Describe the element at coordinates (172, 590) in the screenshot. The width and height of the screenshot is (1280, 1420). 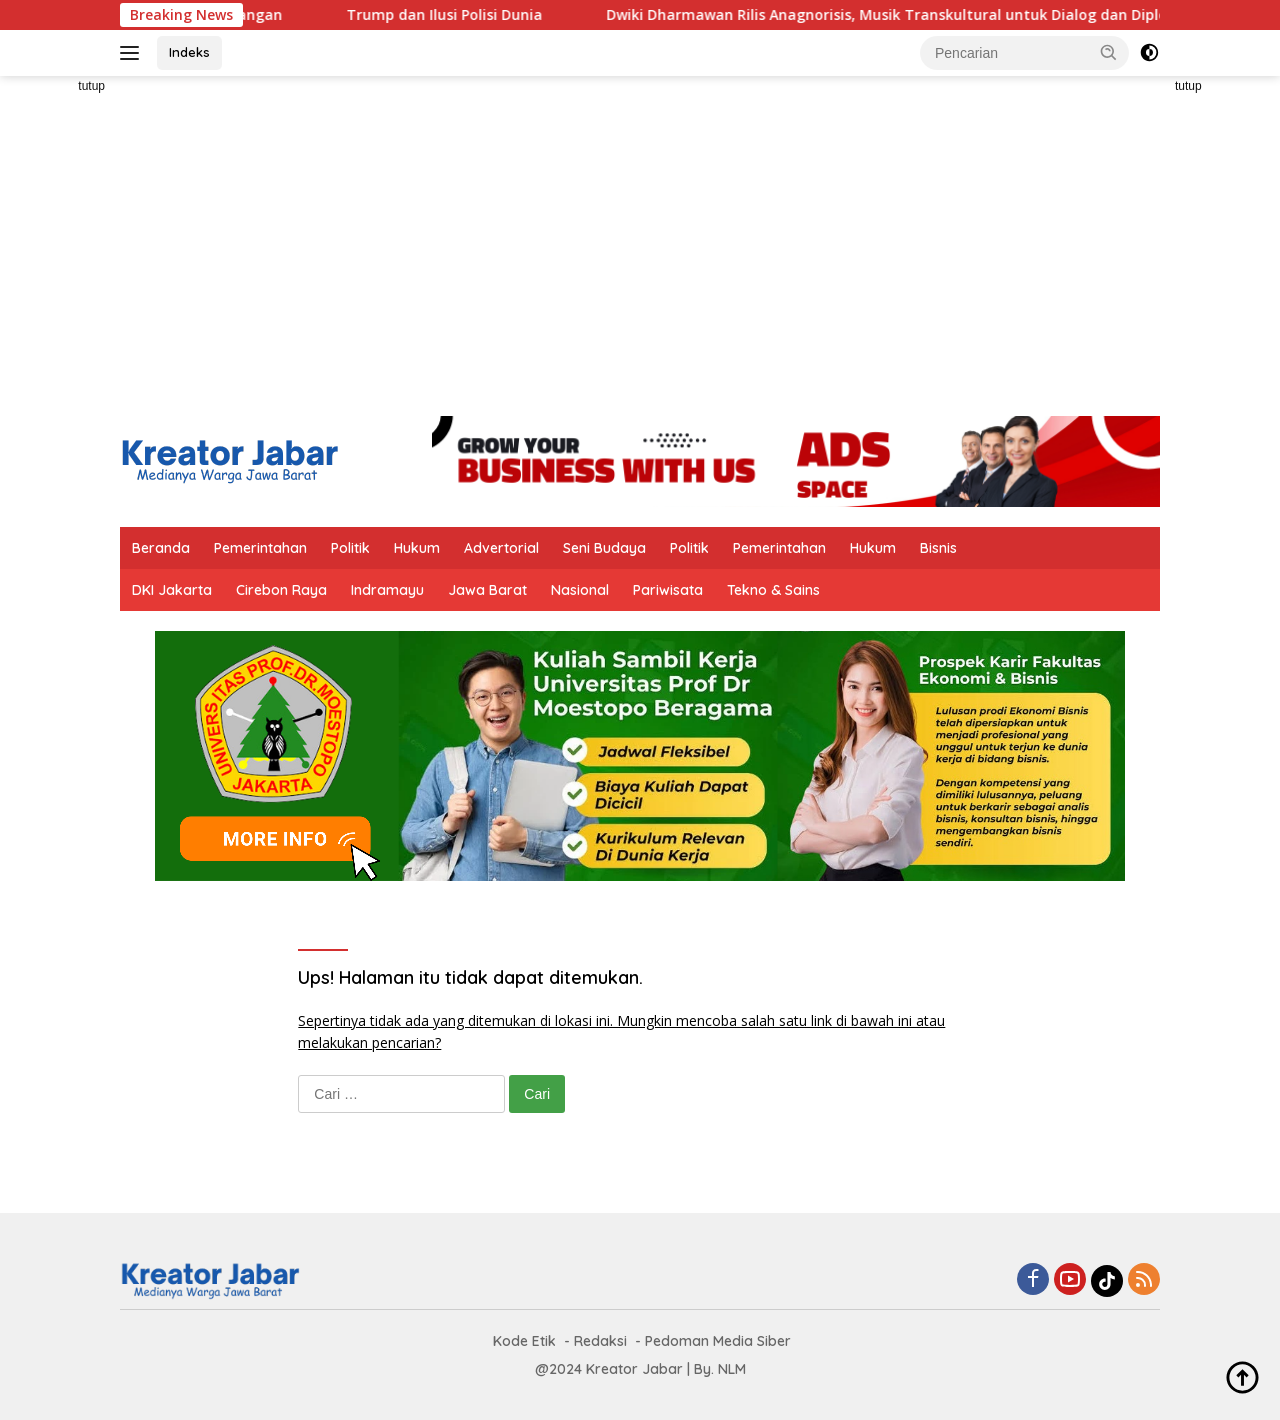
I see `DKI Jakarta` at that location.